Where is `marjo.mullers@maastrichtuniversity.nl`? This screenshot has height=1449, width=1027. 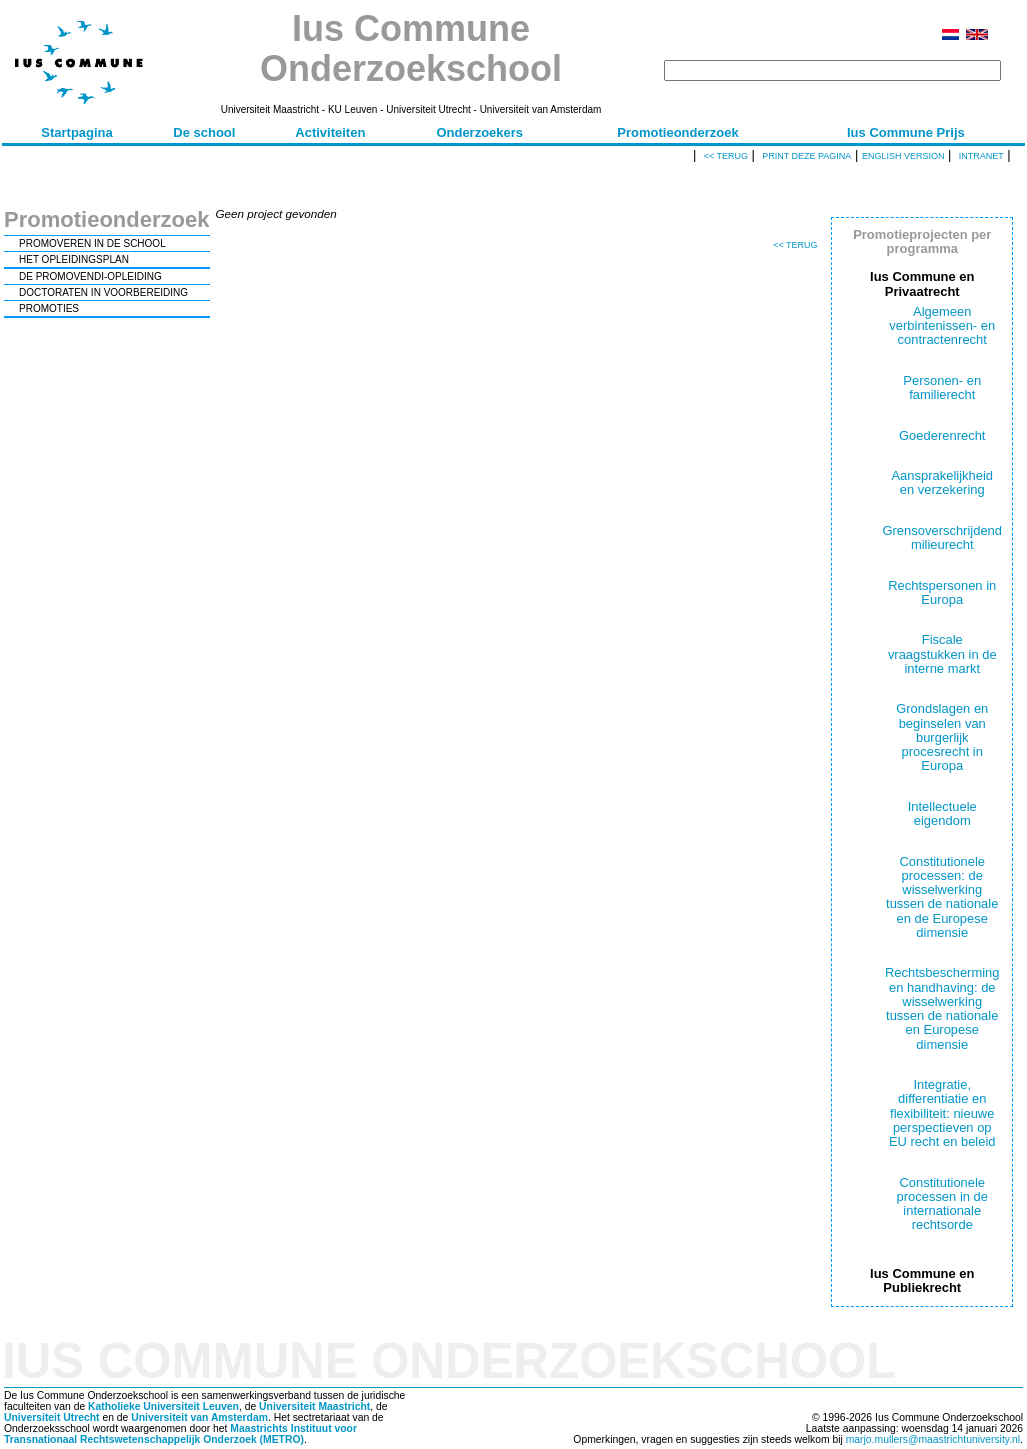
marjo.mullers@maastrichtuniversity.nl is located at coordinates (933, 1439).